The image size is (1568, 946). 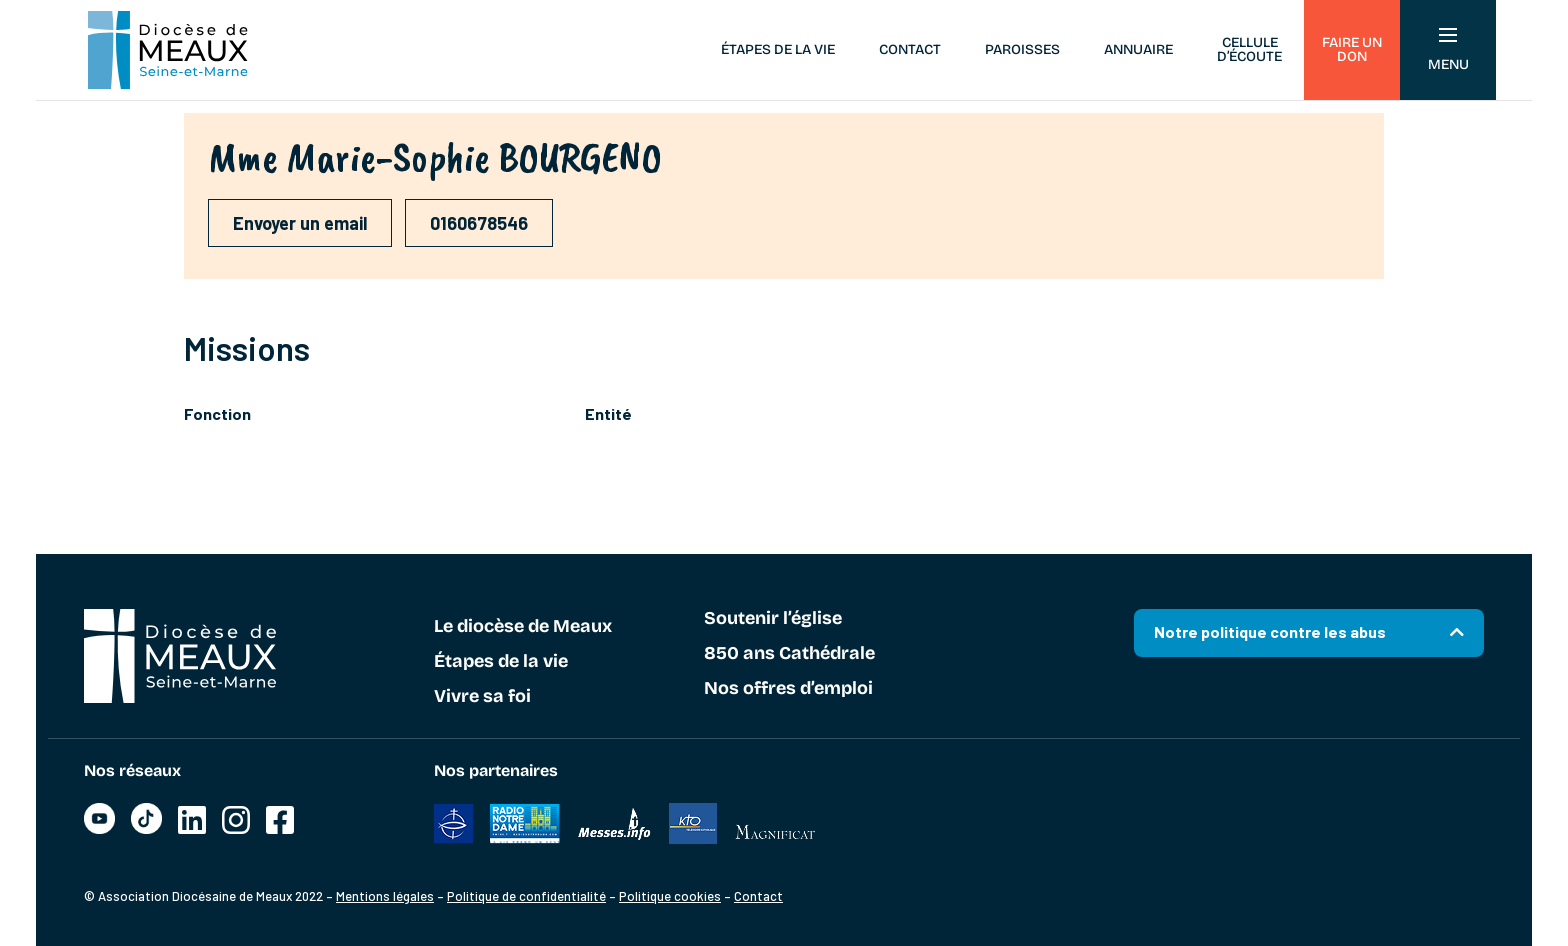 I want to click on Mentions légales, so click(x=385, y=896).